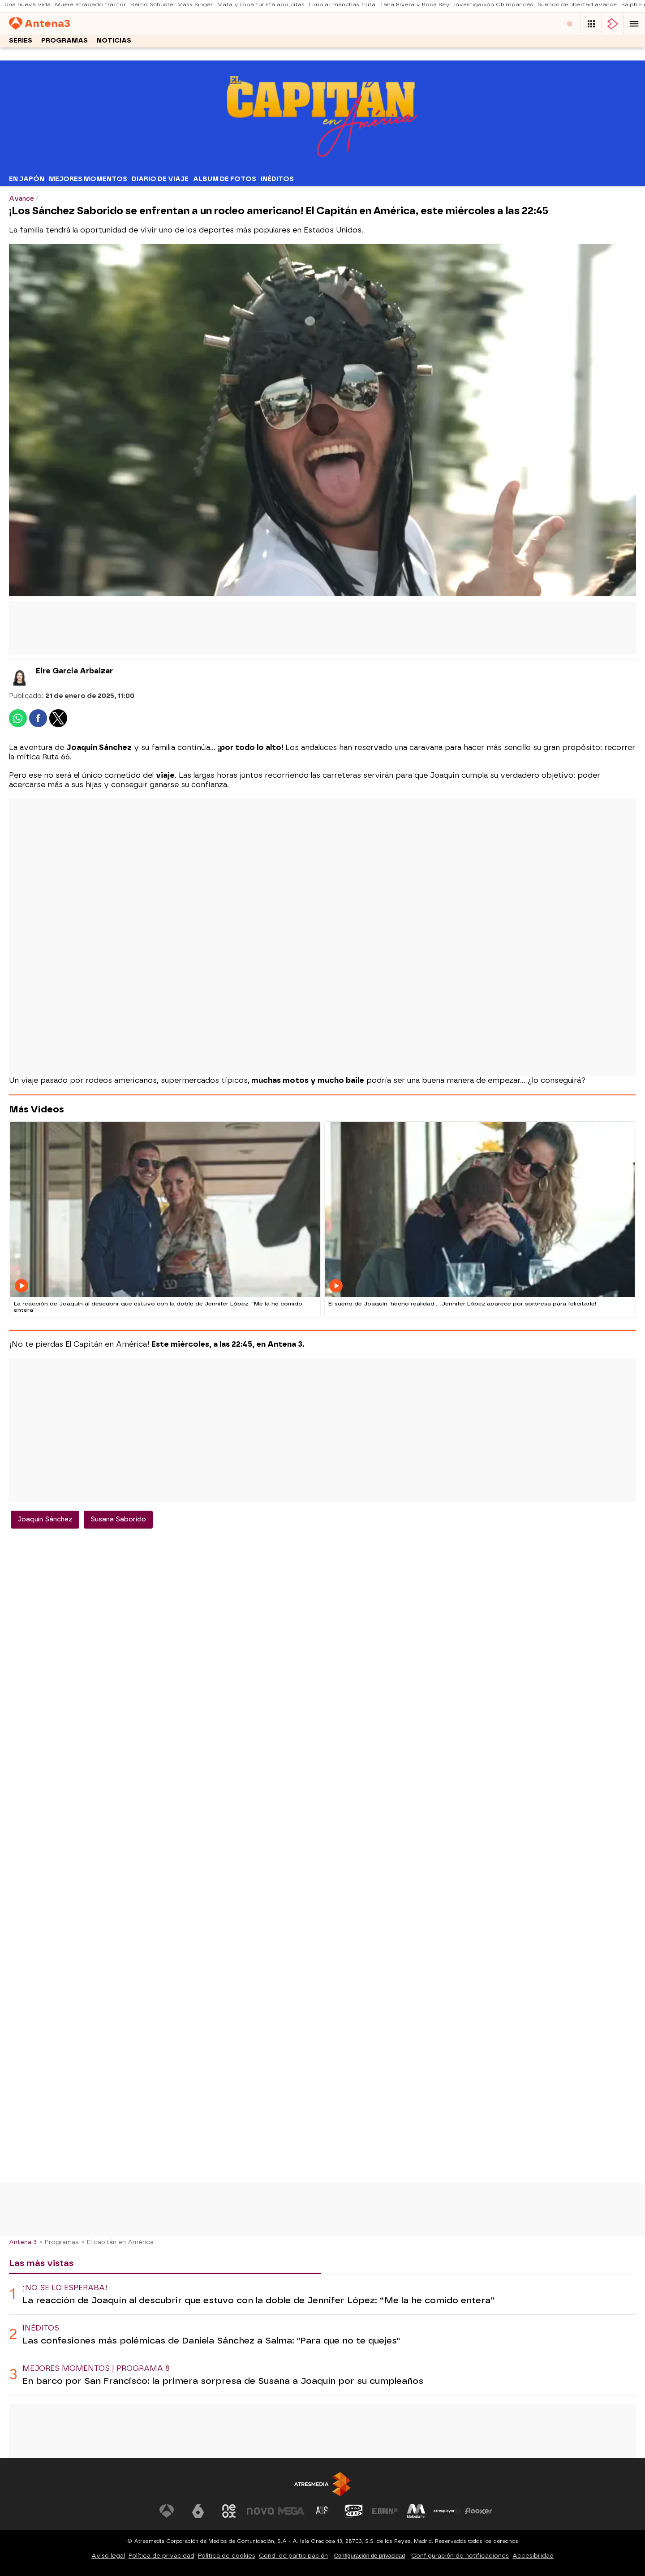 The width and height of the screenshot is (645, 2576). Describe the element at coordinates (74, 671) in the screenshot. I see `Eire García Arbaizar` at that location.